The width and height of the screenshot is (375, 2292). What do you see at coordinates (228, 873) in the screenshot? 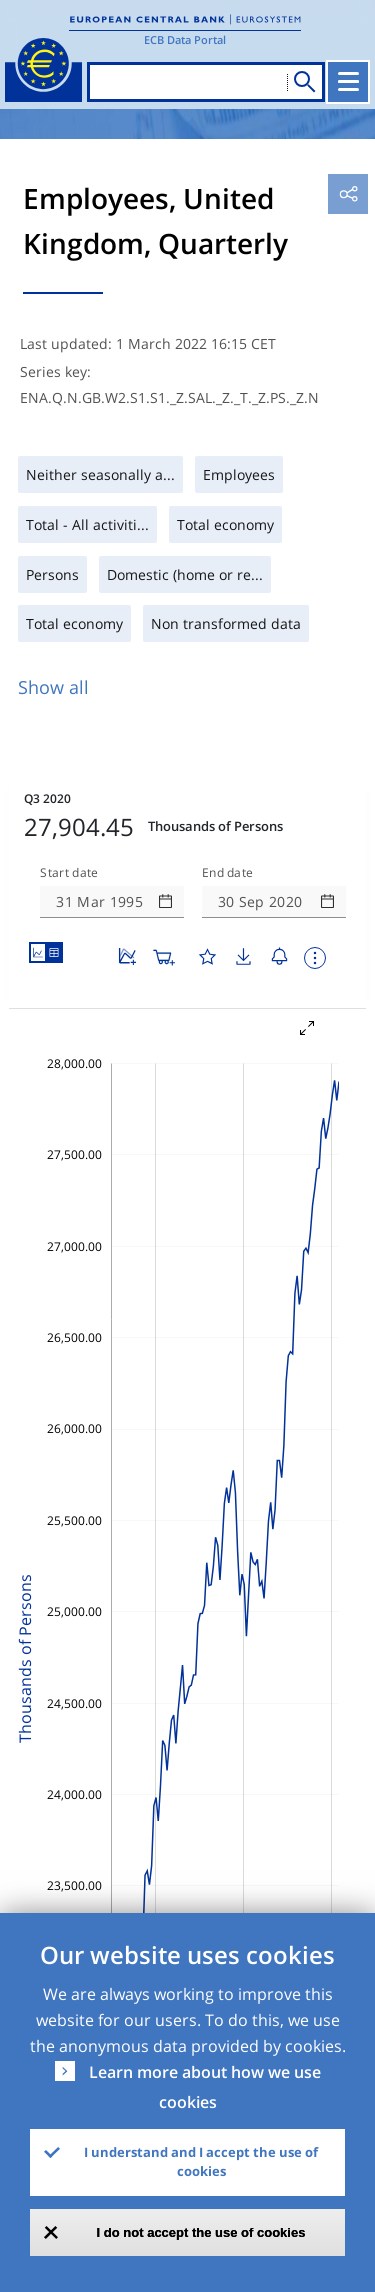
I see `End date` at bounding box center [228, 873].